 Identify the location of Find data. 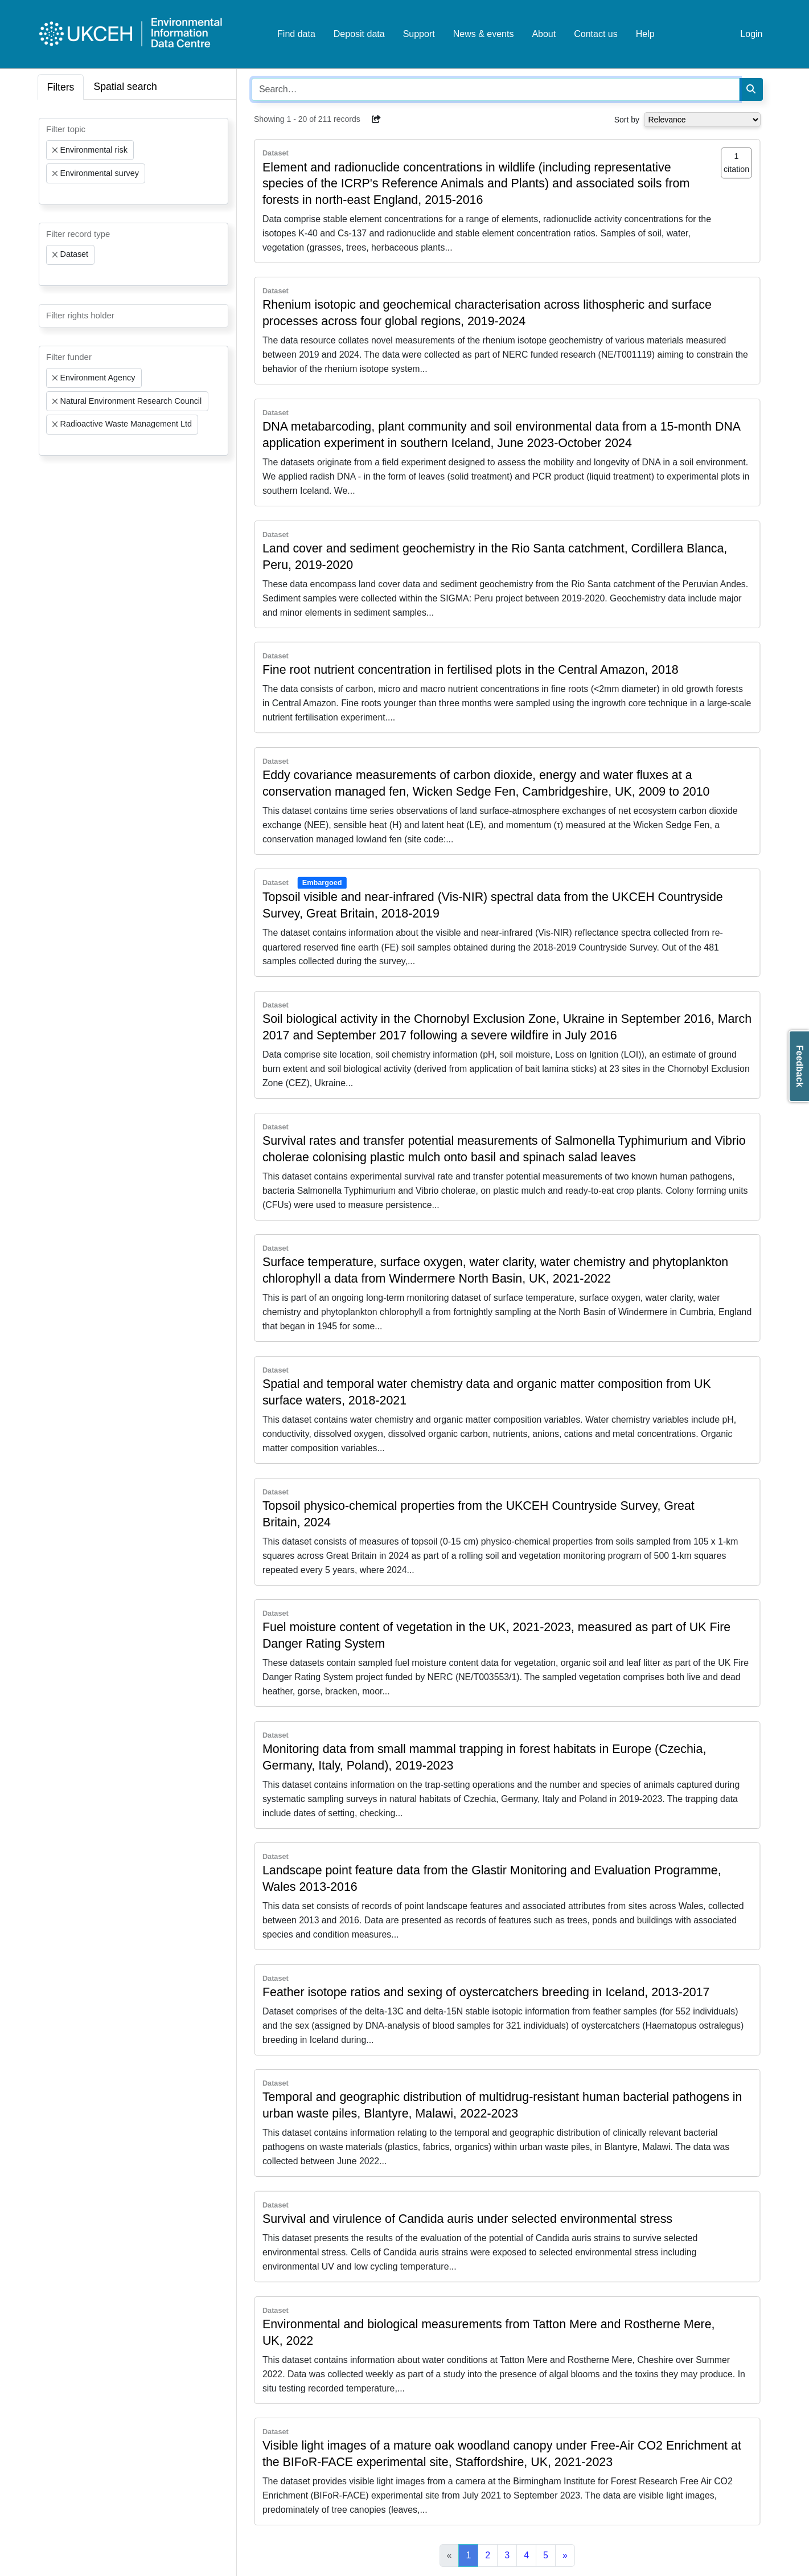
(296, 34).